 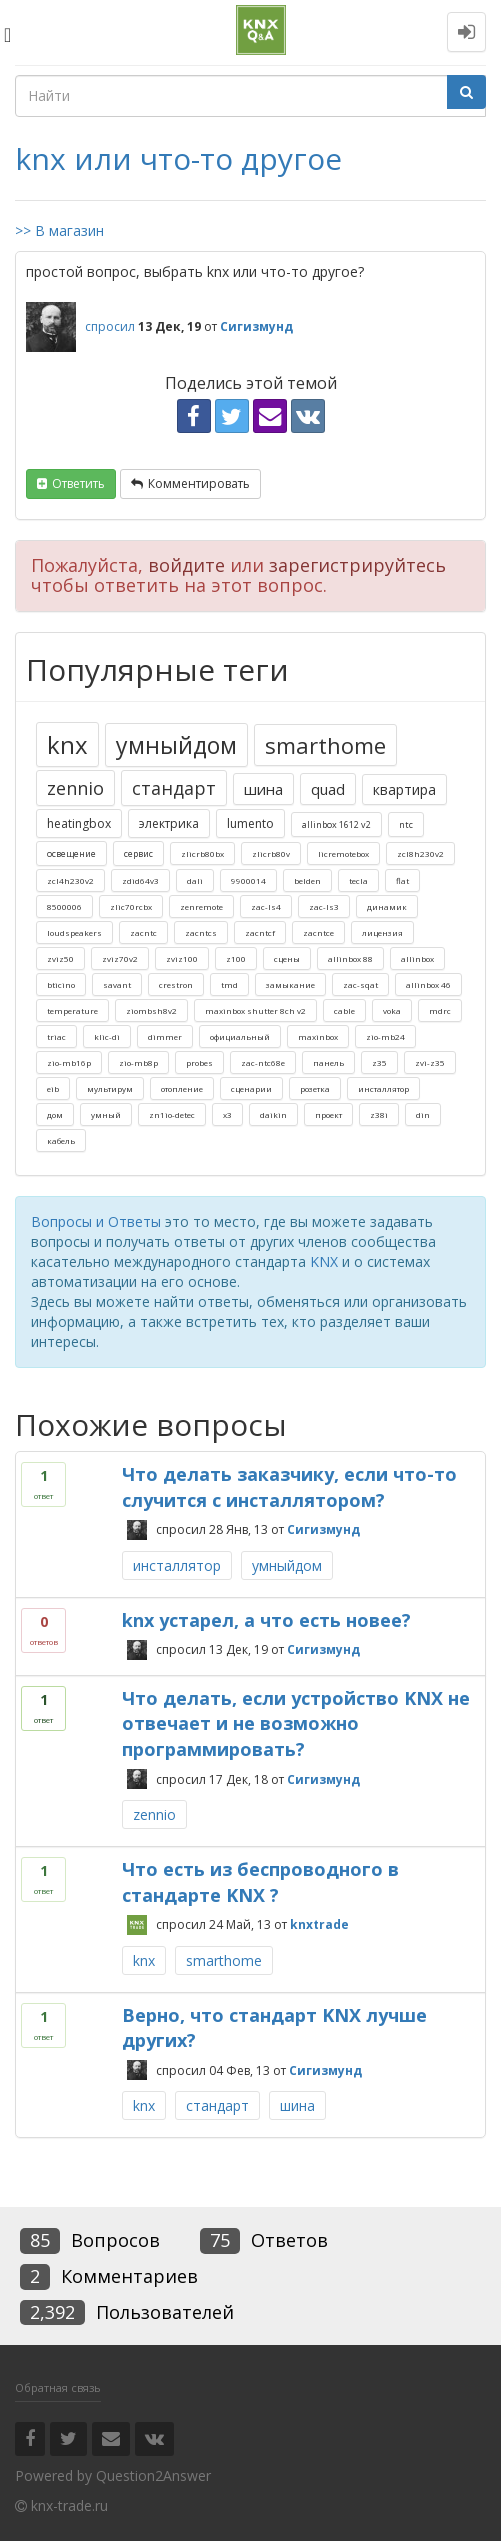 I want to click on belden, so click(x=307, y=880).